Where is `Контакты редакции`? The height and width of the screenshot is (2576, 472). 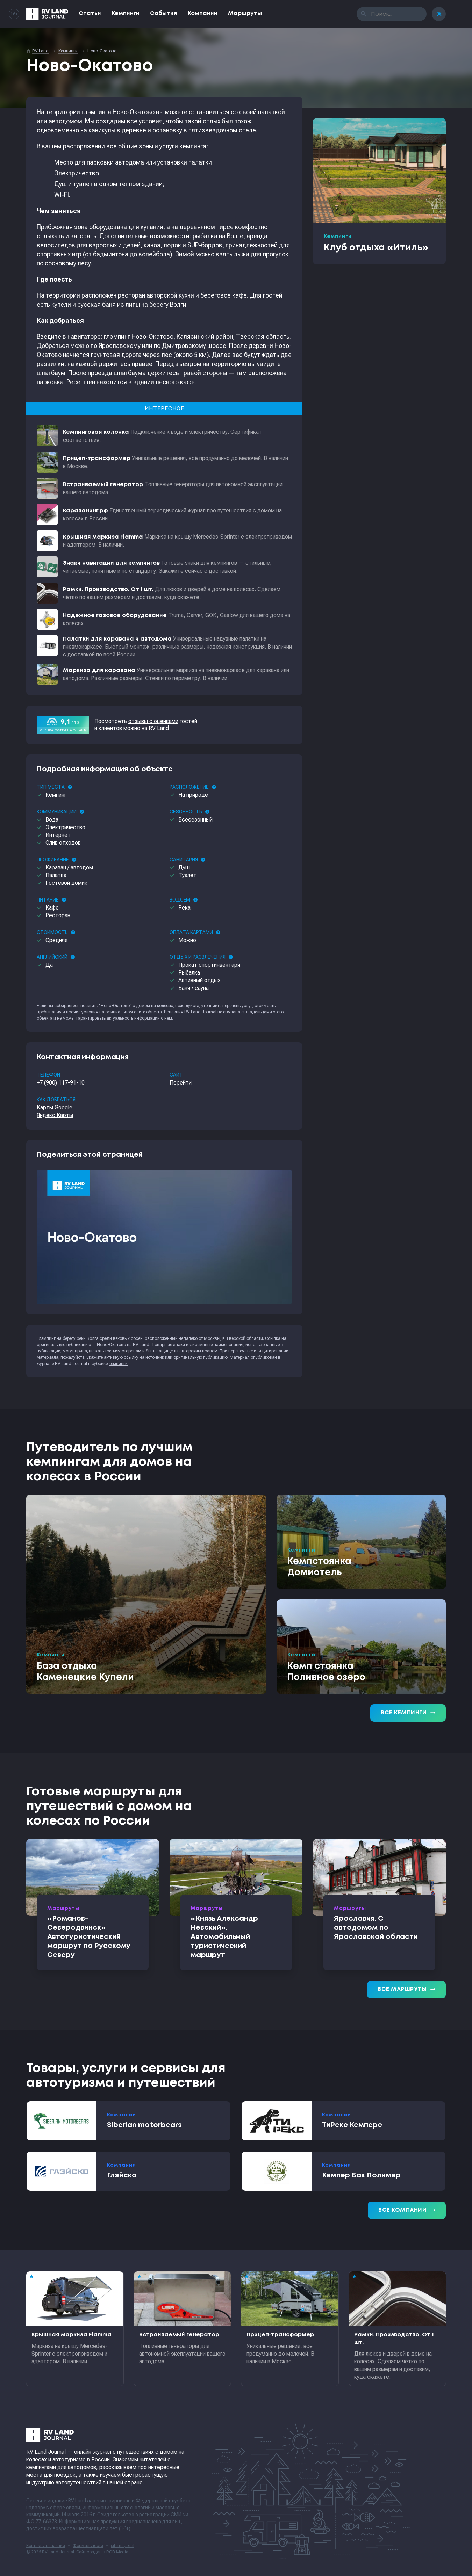 Контакты редакции is located at coordinates (45, 2545).